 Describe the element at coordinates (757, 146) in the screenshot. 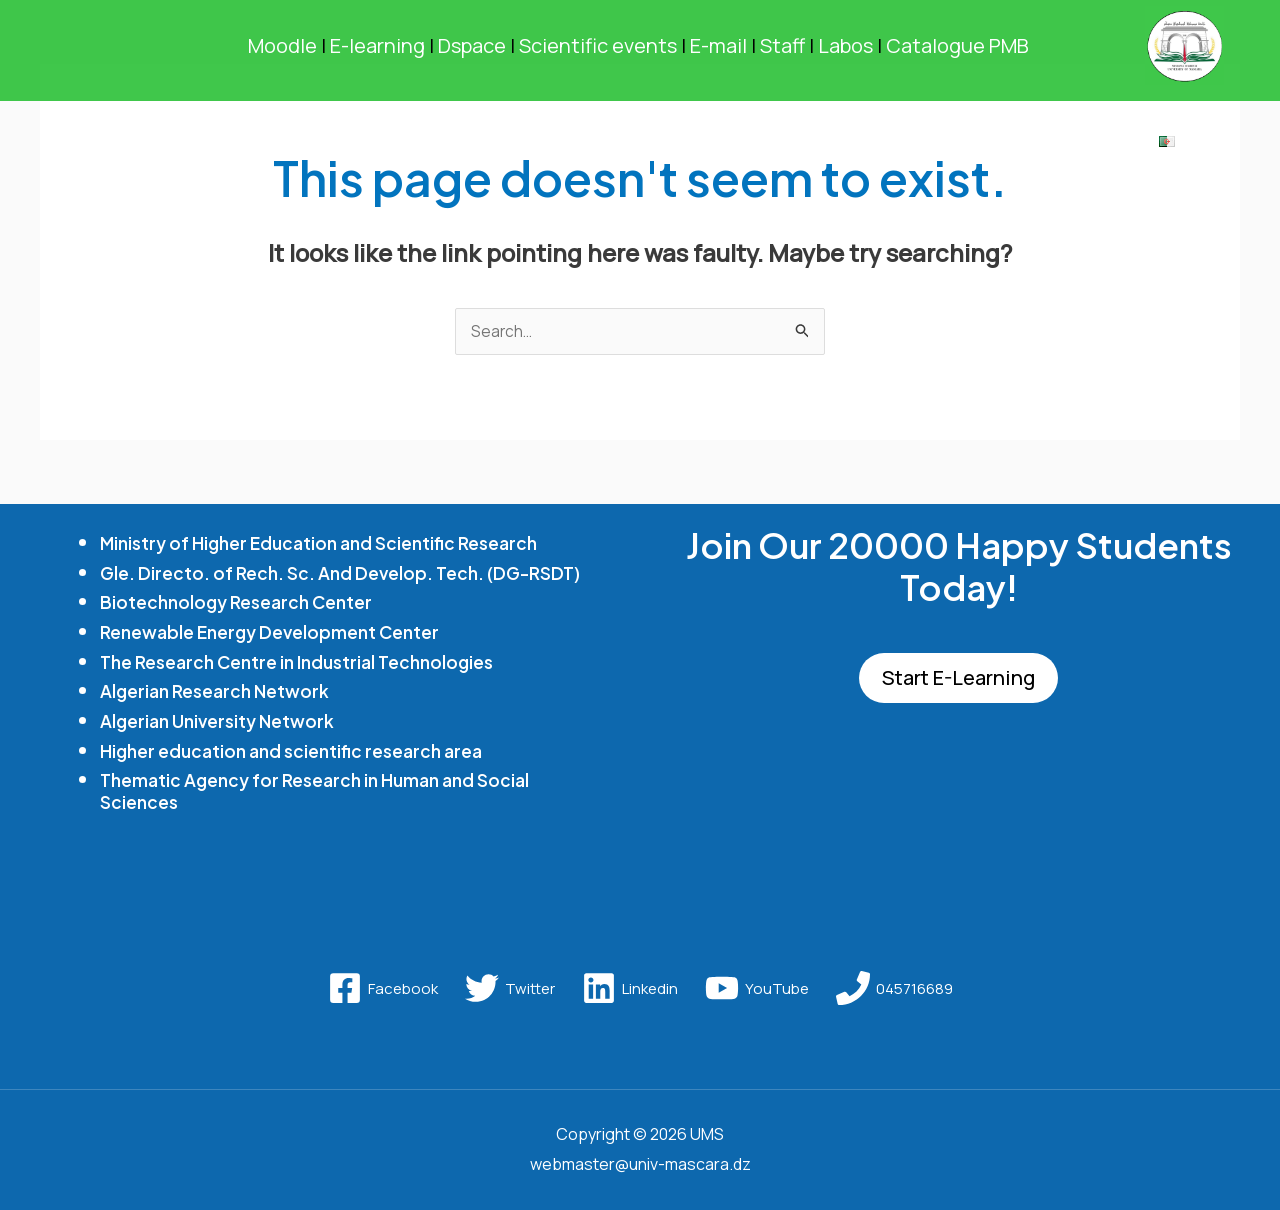

I see `STUDENT LIFE` at that location.